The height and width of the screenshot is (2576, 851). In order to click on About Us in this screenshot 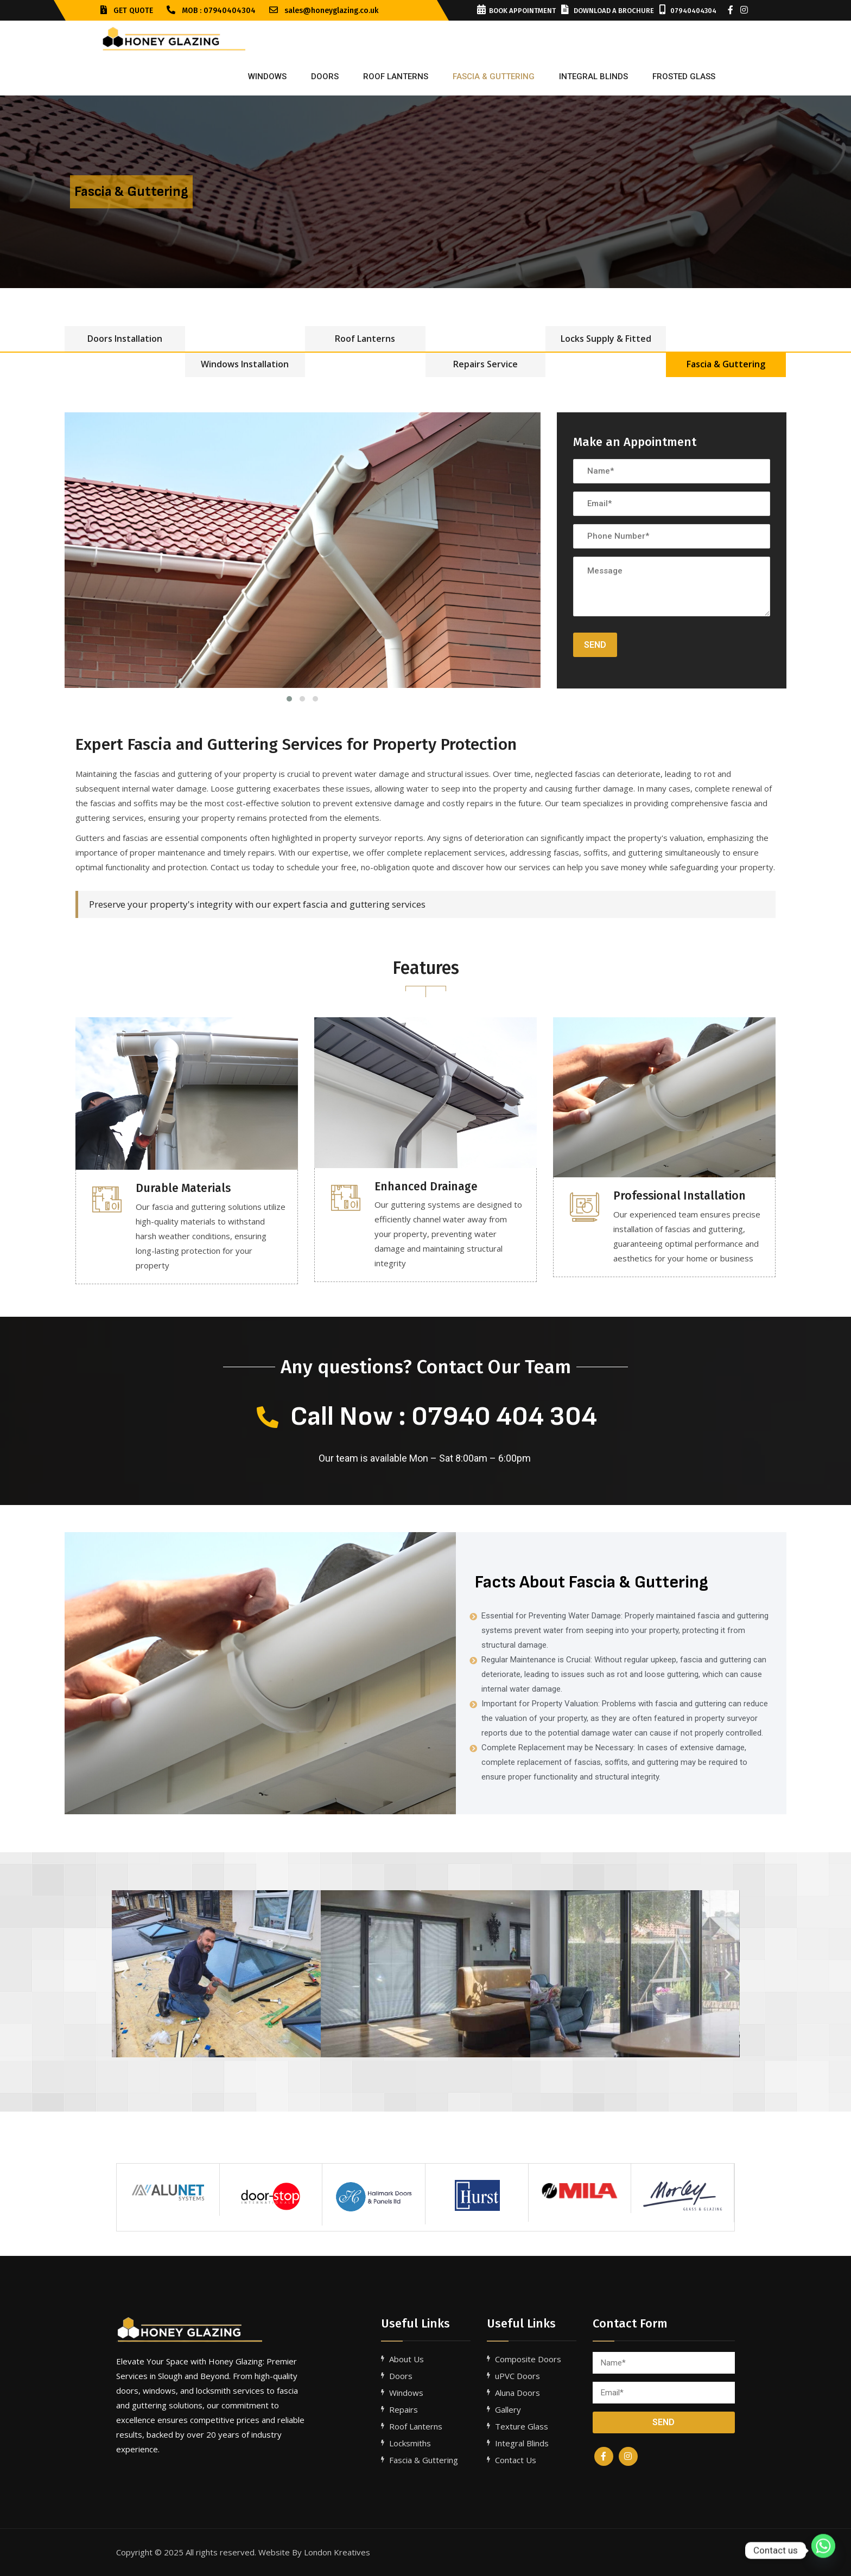, I will do `click(406, 2359)`.